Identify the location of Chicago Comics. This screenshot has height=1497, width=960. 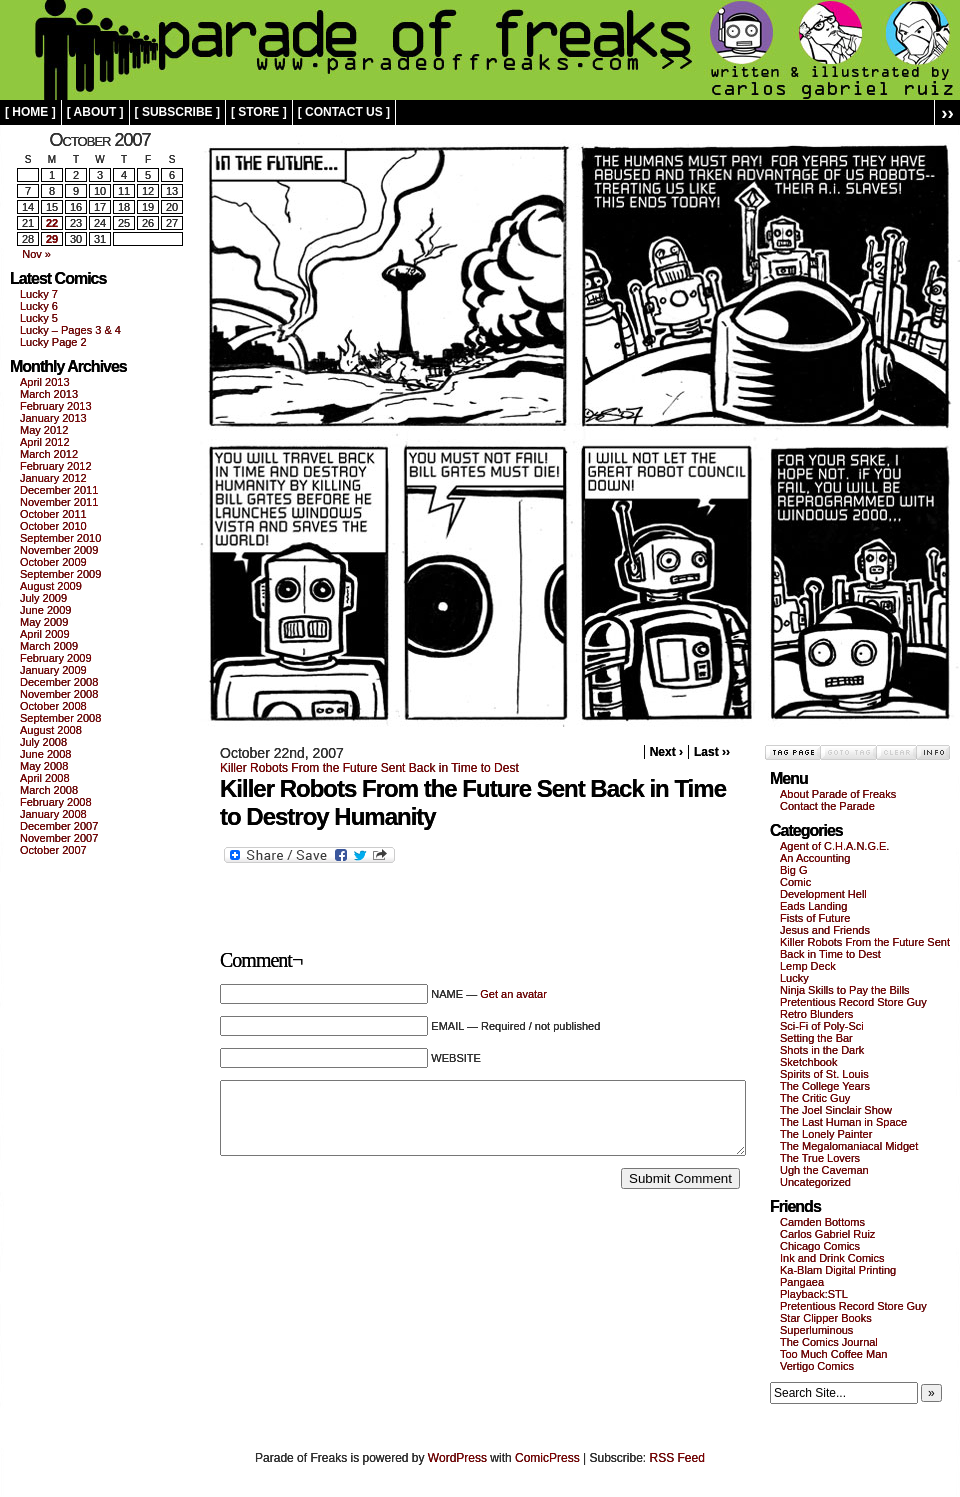
(820, 1246).